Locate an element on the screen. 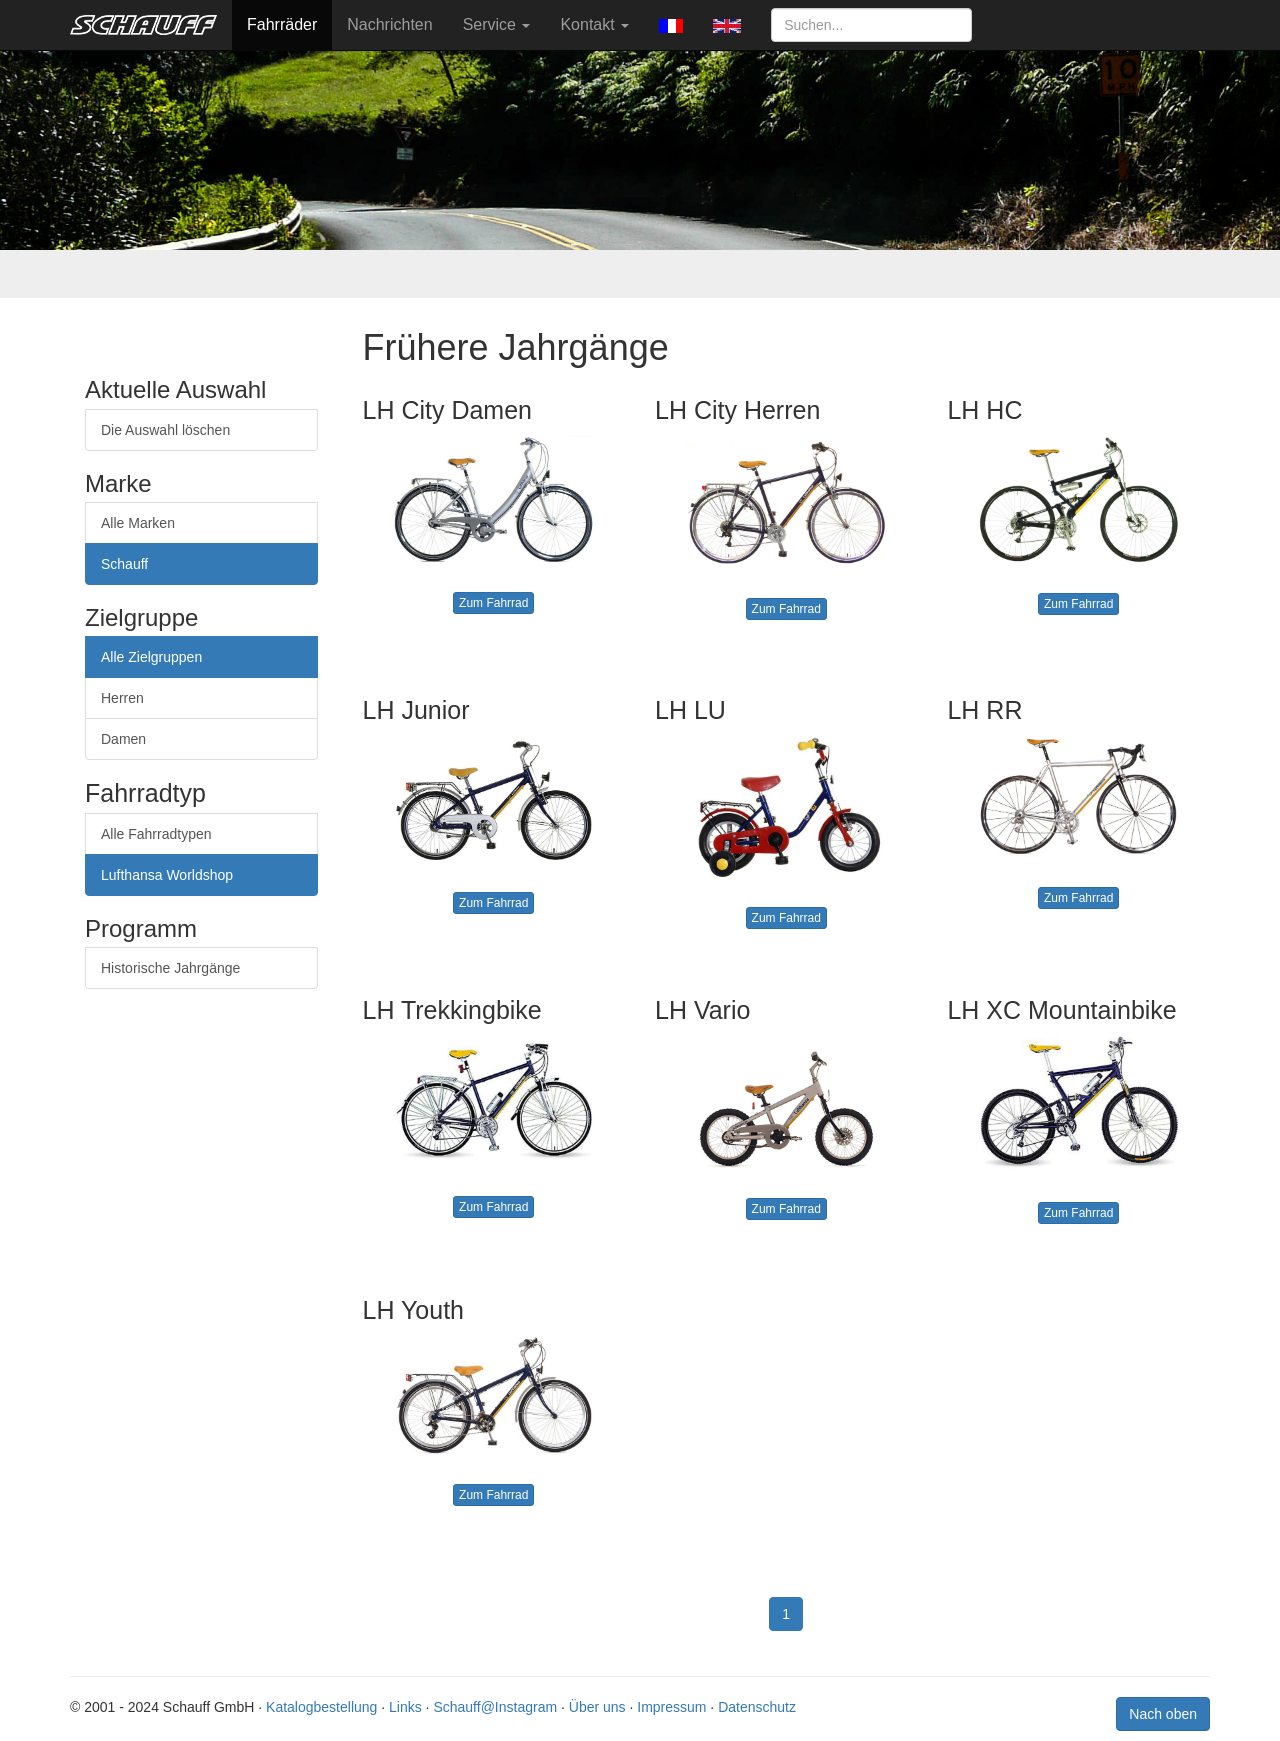  Fahrräder is located at coordinates (282, 24).